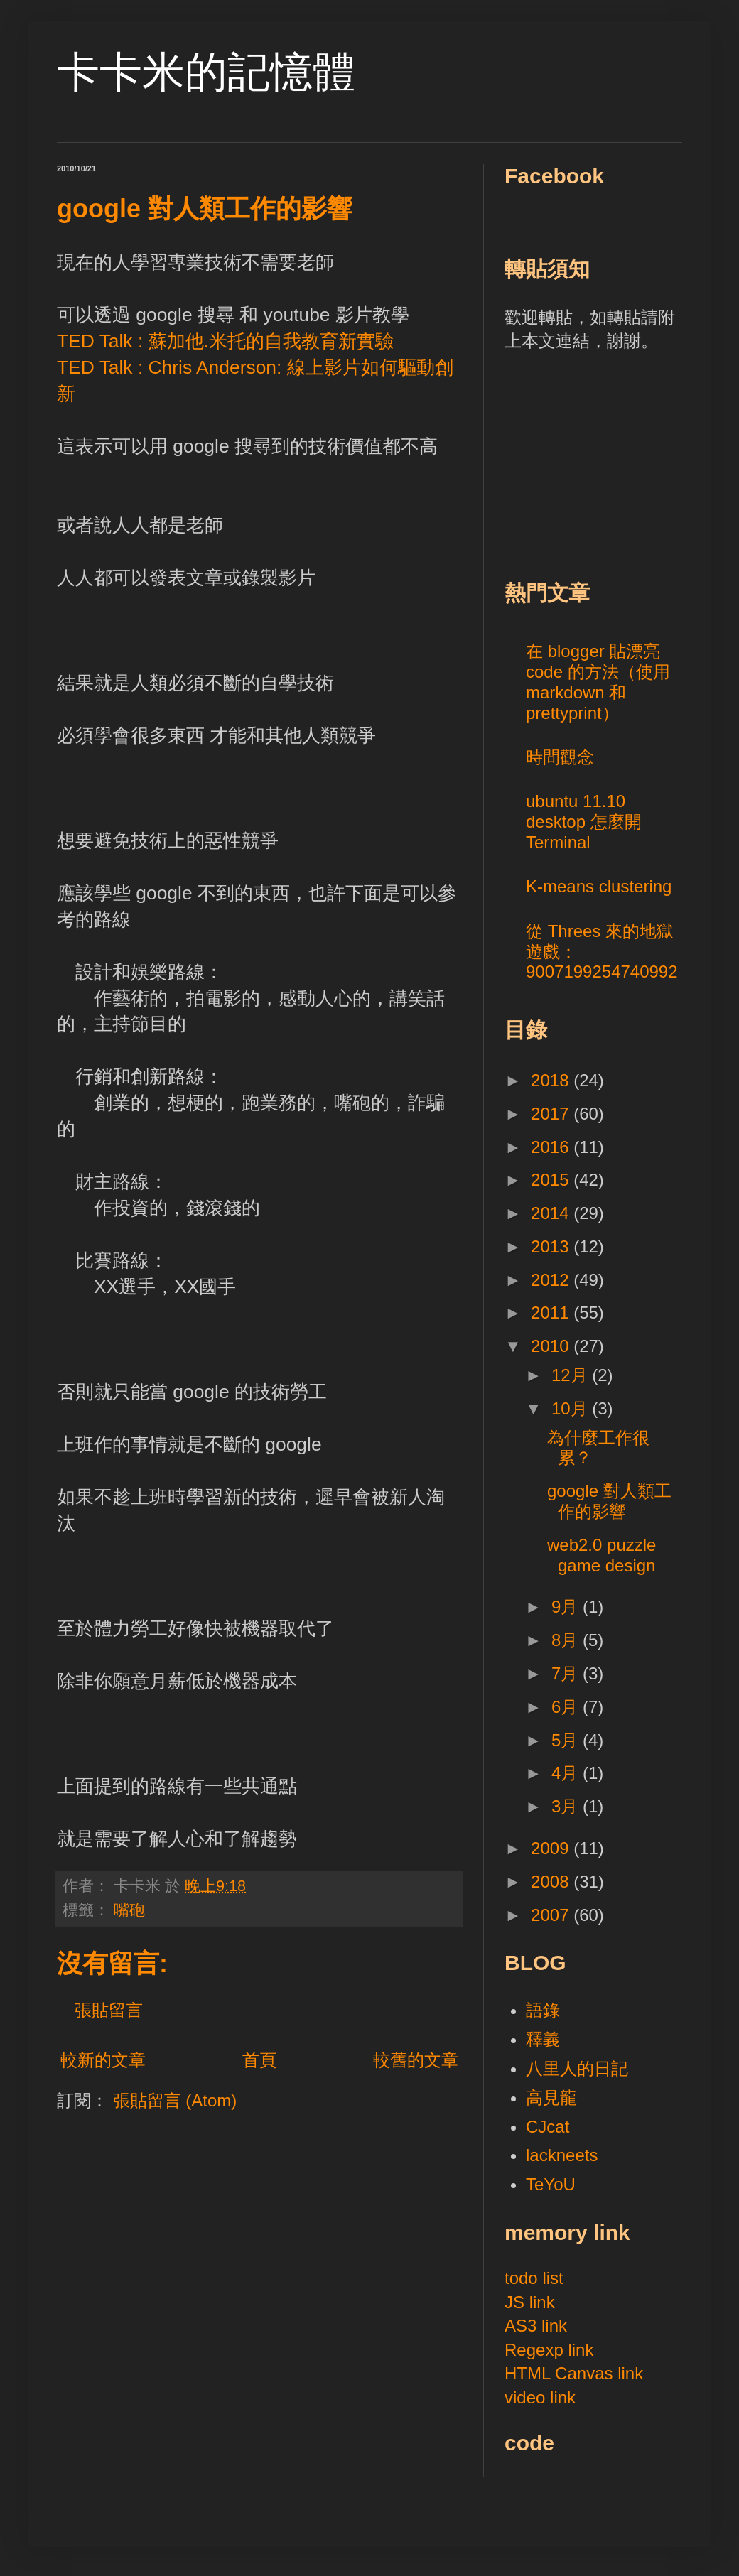 This screenshot has height=2576, width=739. I want to click on google 對人類工作的影響, so click(609, 1501).